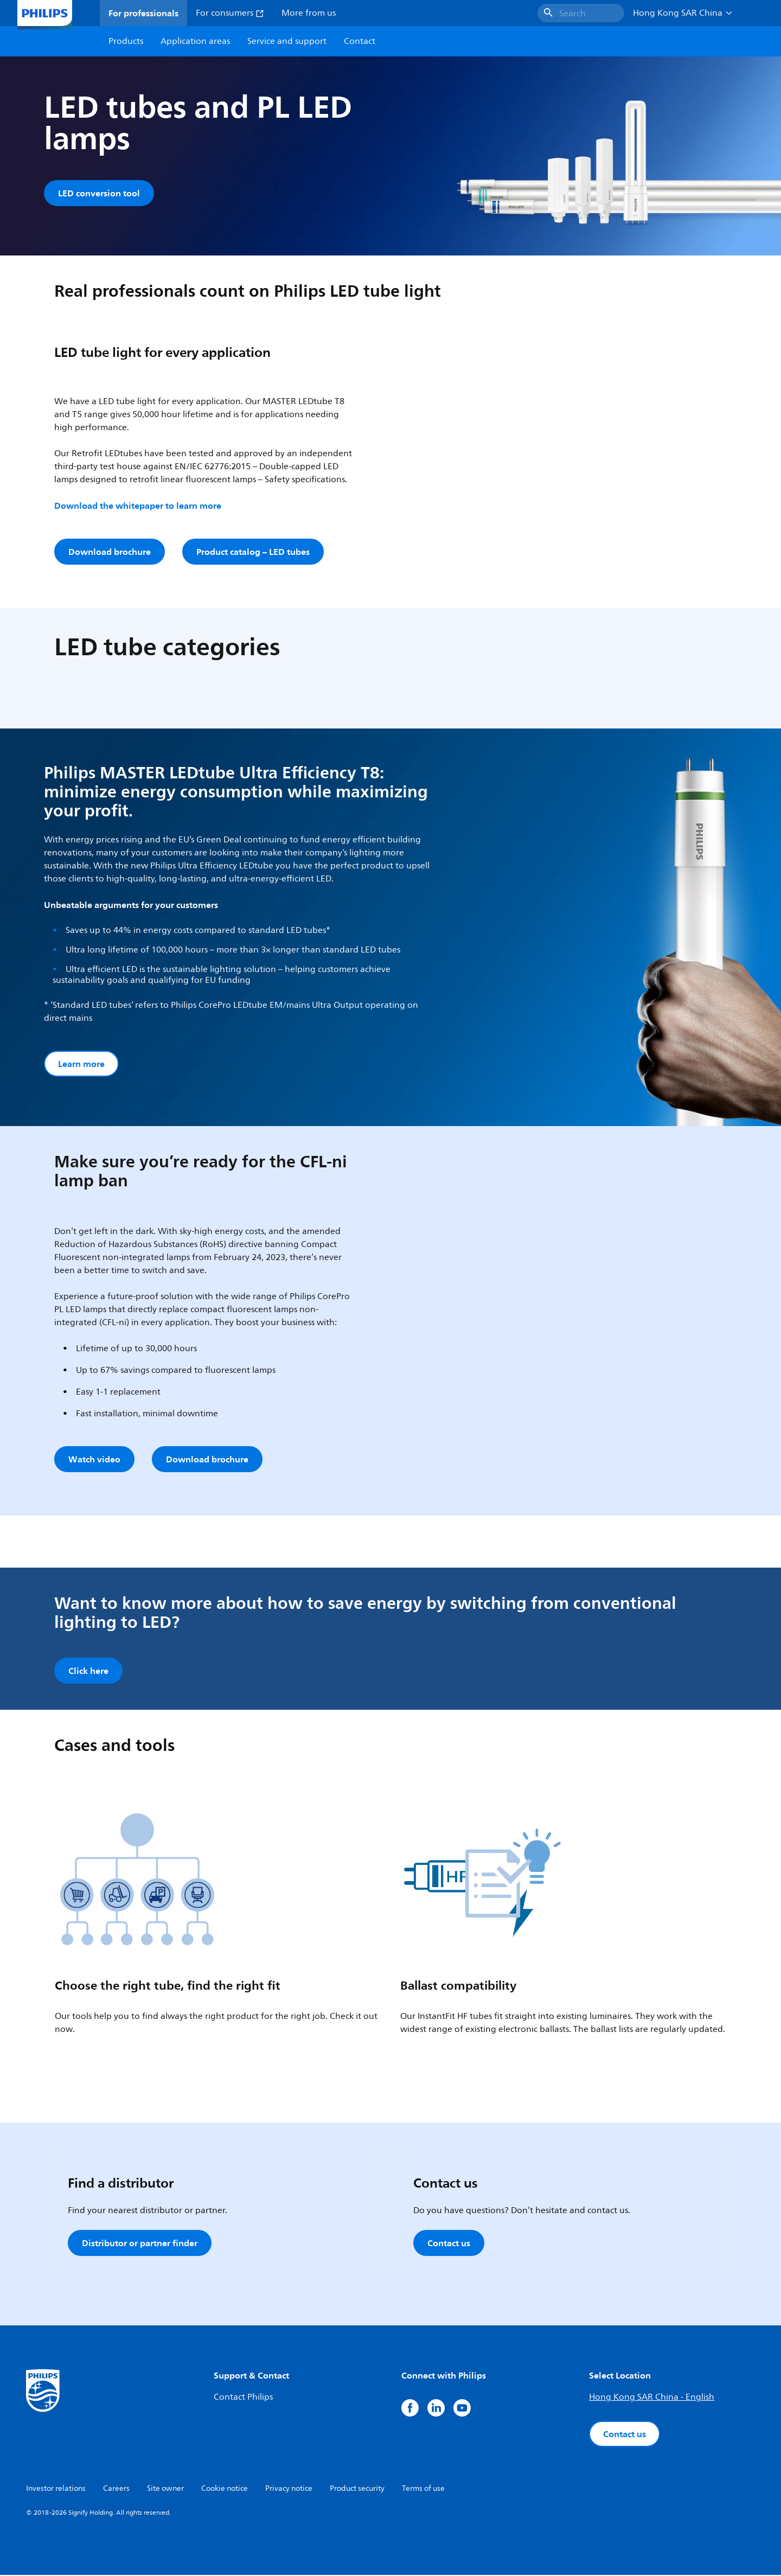 This screenshot has width=781, height=2576. Describe the element at coordinates (99, 193) in the screenshot. I see `LED conversion tool` at that location.